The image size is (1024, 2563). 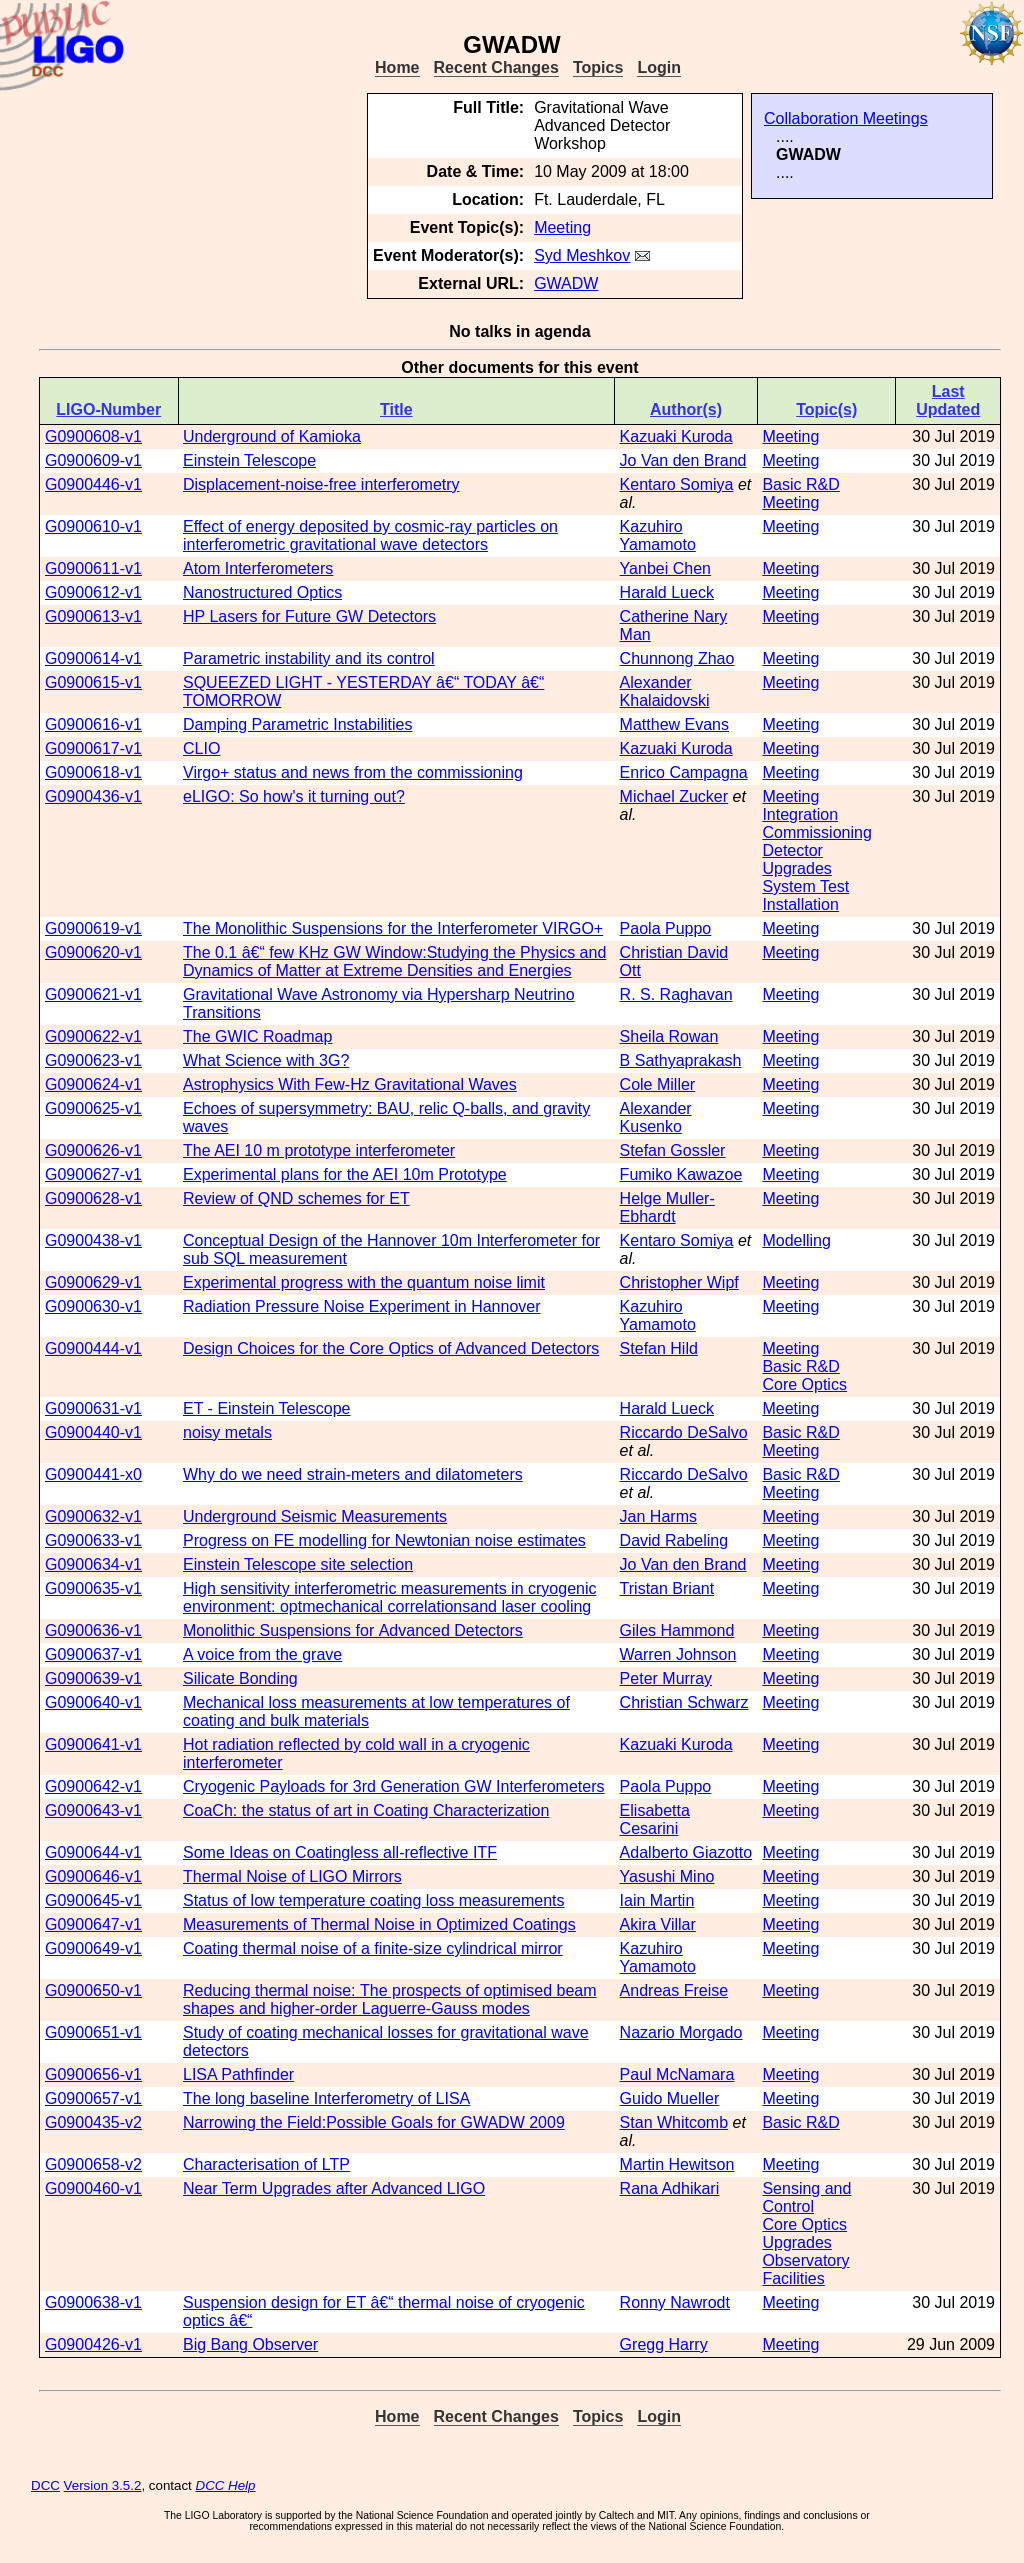 What do you see at coordinates (240, 1678) in the screenshot?
I see `Silicate Bonding` at bounding box center [240, 1678].